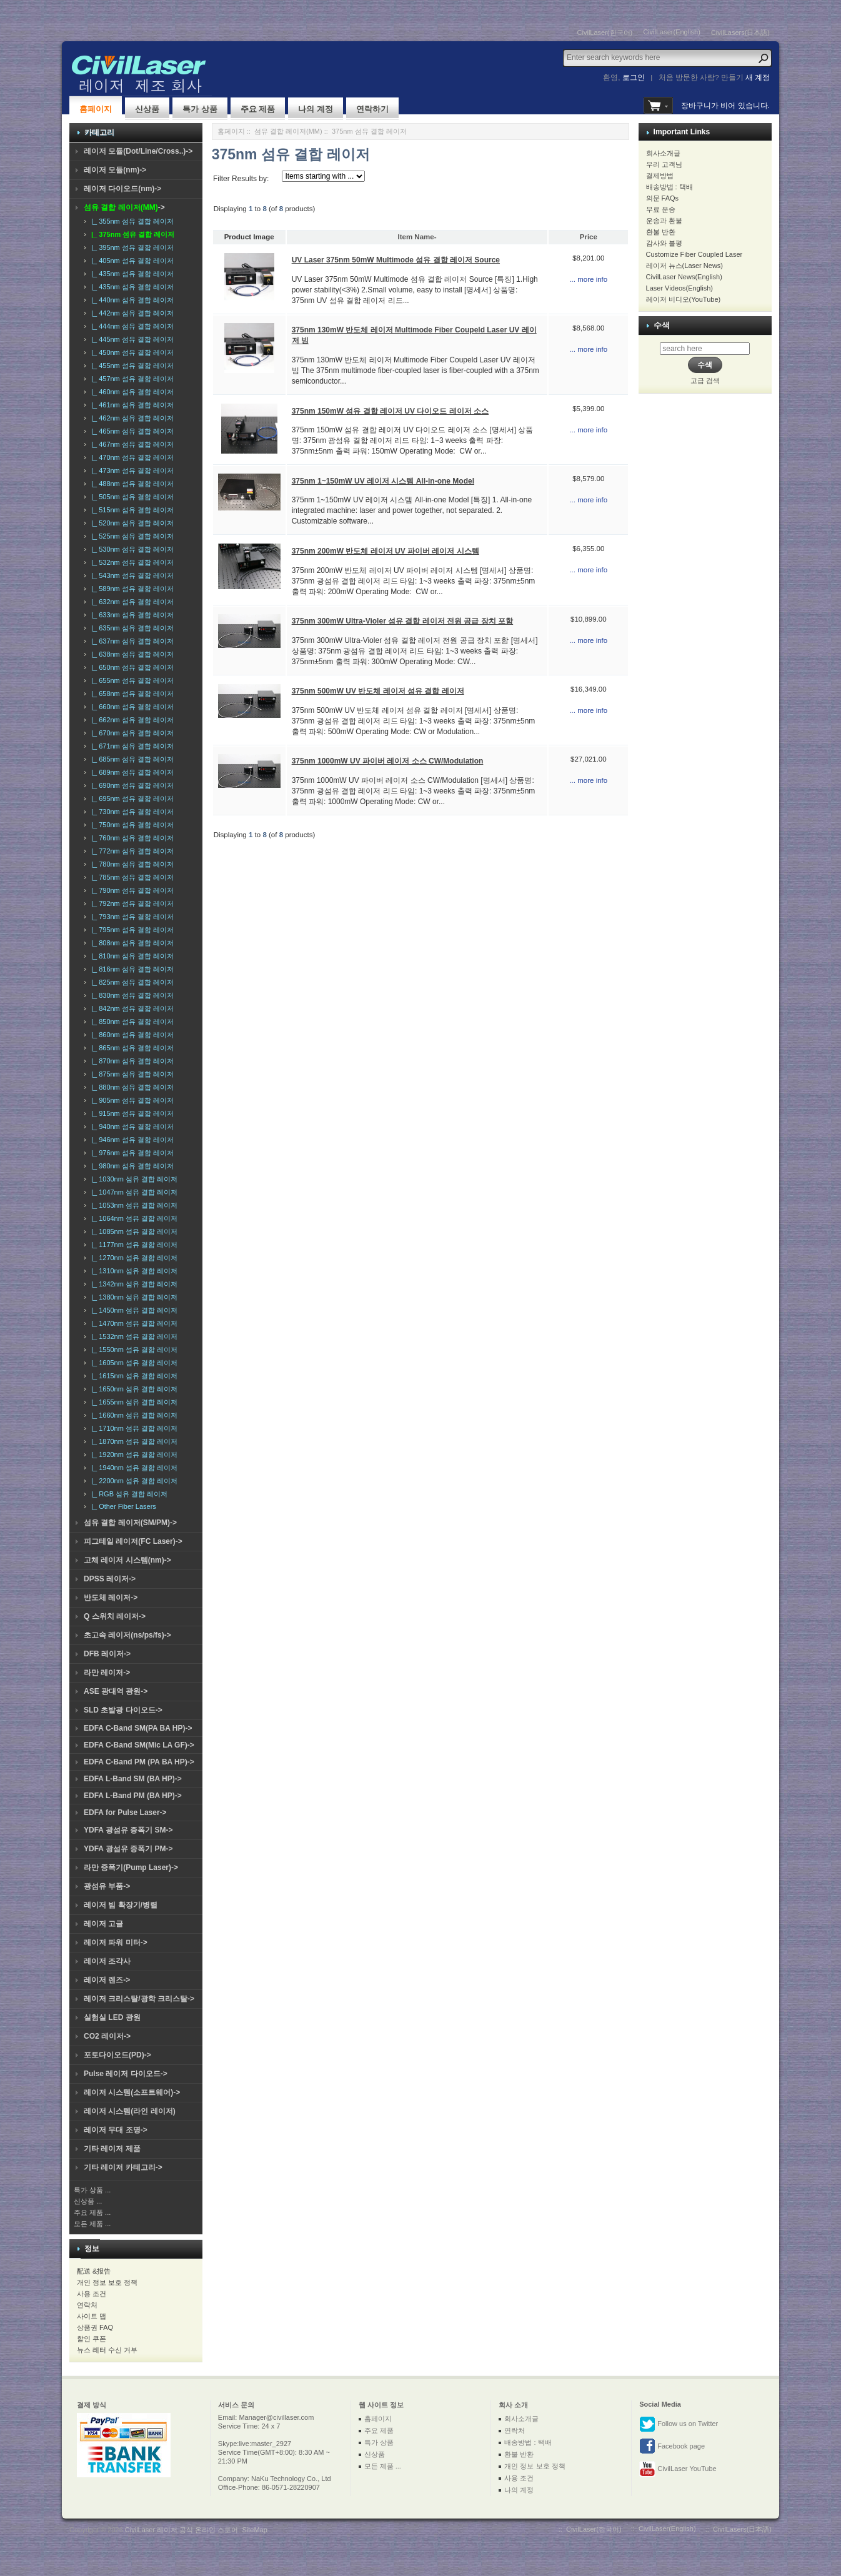 Image resolution: width=841 pixels, height=2576 pixels. Describe the element at coordinates (122, 188) in the screenshot. I see `레이저 다이오드(nm)->` at that location.